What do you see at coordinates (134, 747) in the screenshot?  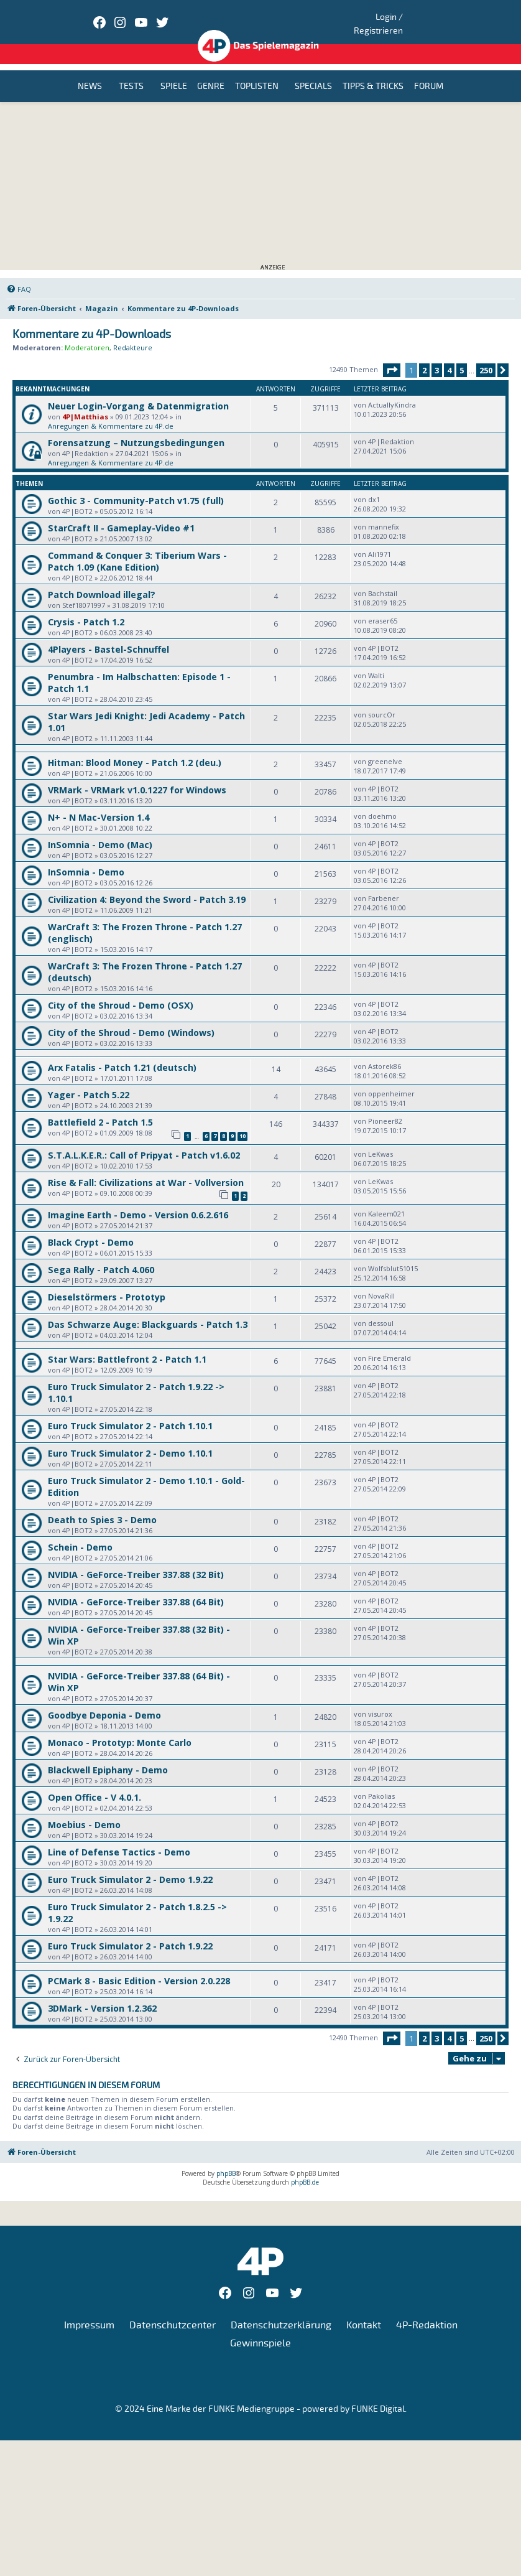 I see `Hitman: Blood Money - Patch 1.2 (deu.)` at bounding box center [134, 747].